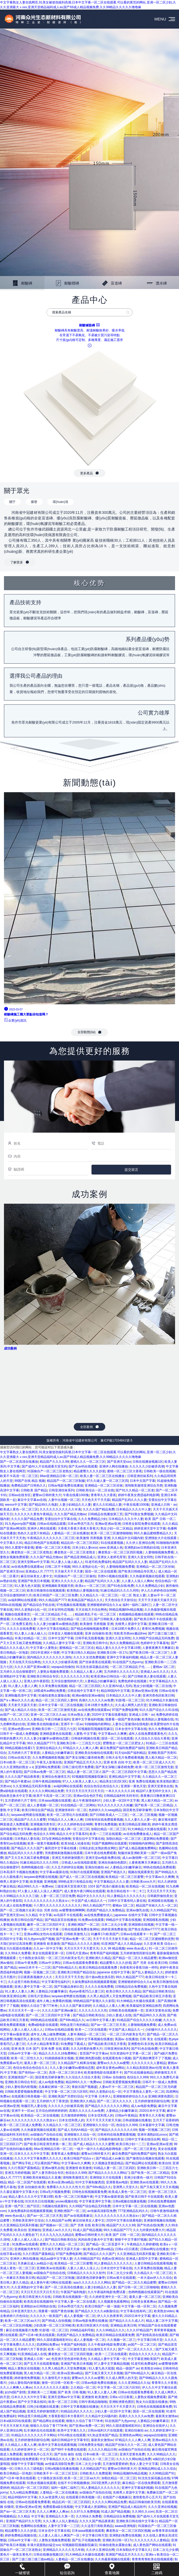  I want to click on 国产五月天在线观看视频, so click(41, 2363).